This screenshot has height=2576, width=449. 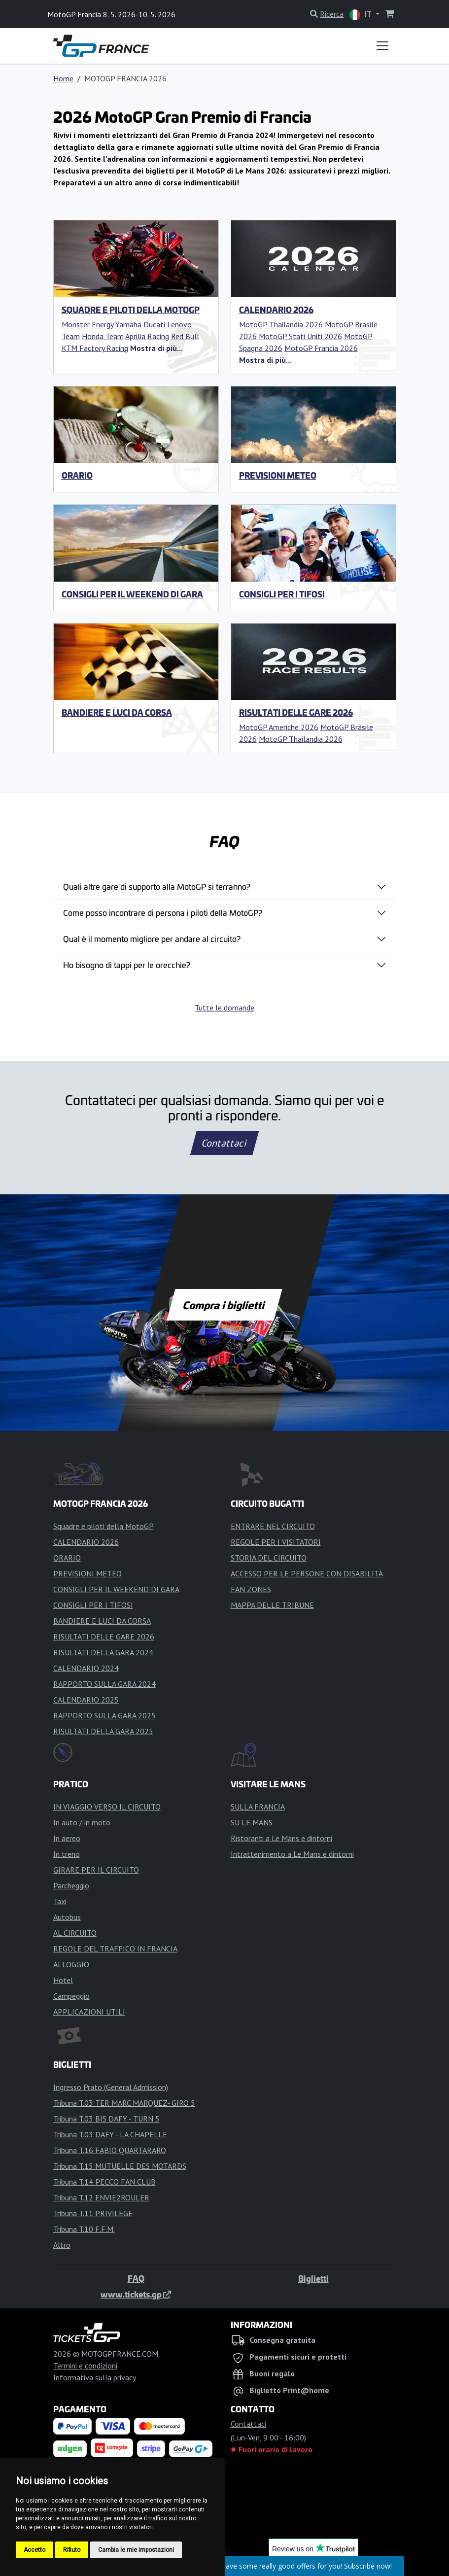 I want to click on BANDIERE E LUCI DA CORSA, so click(x=117, y=712).